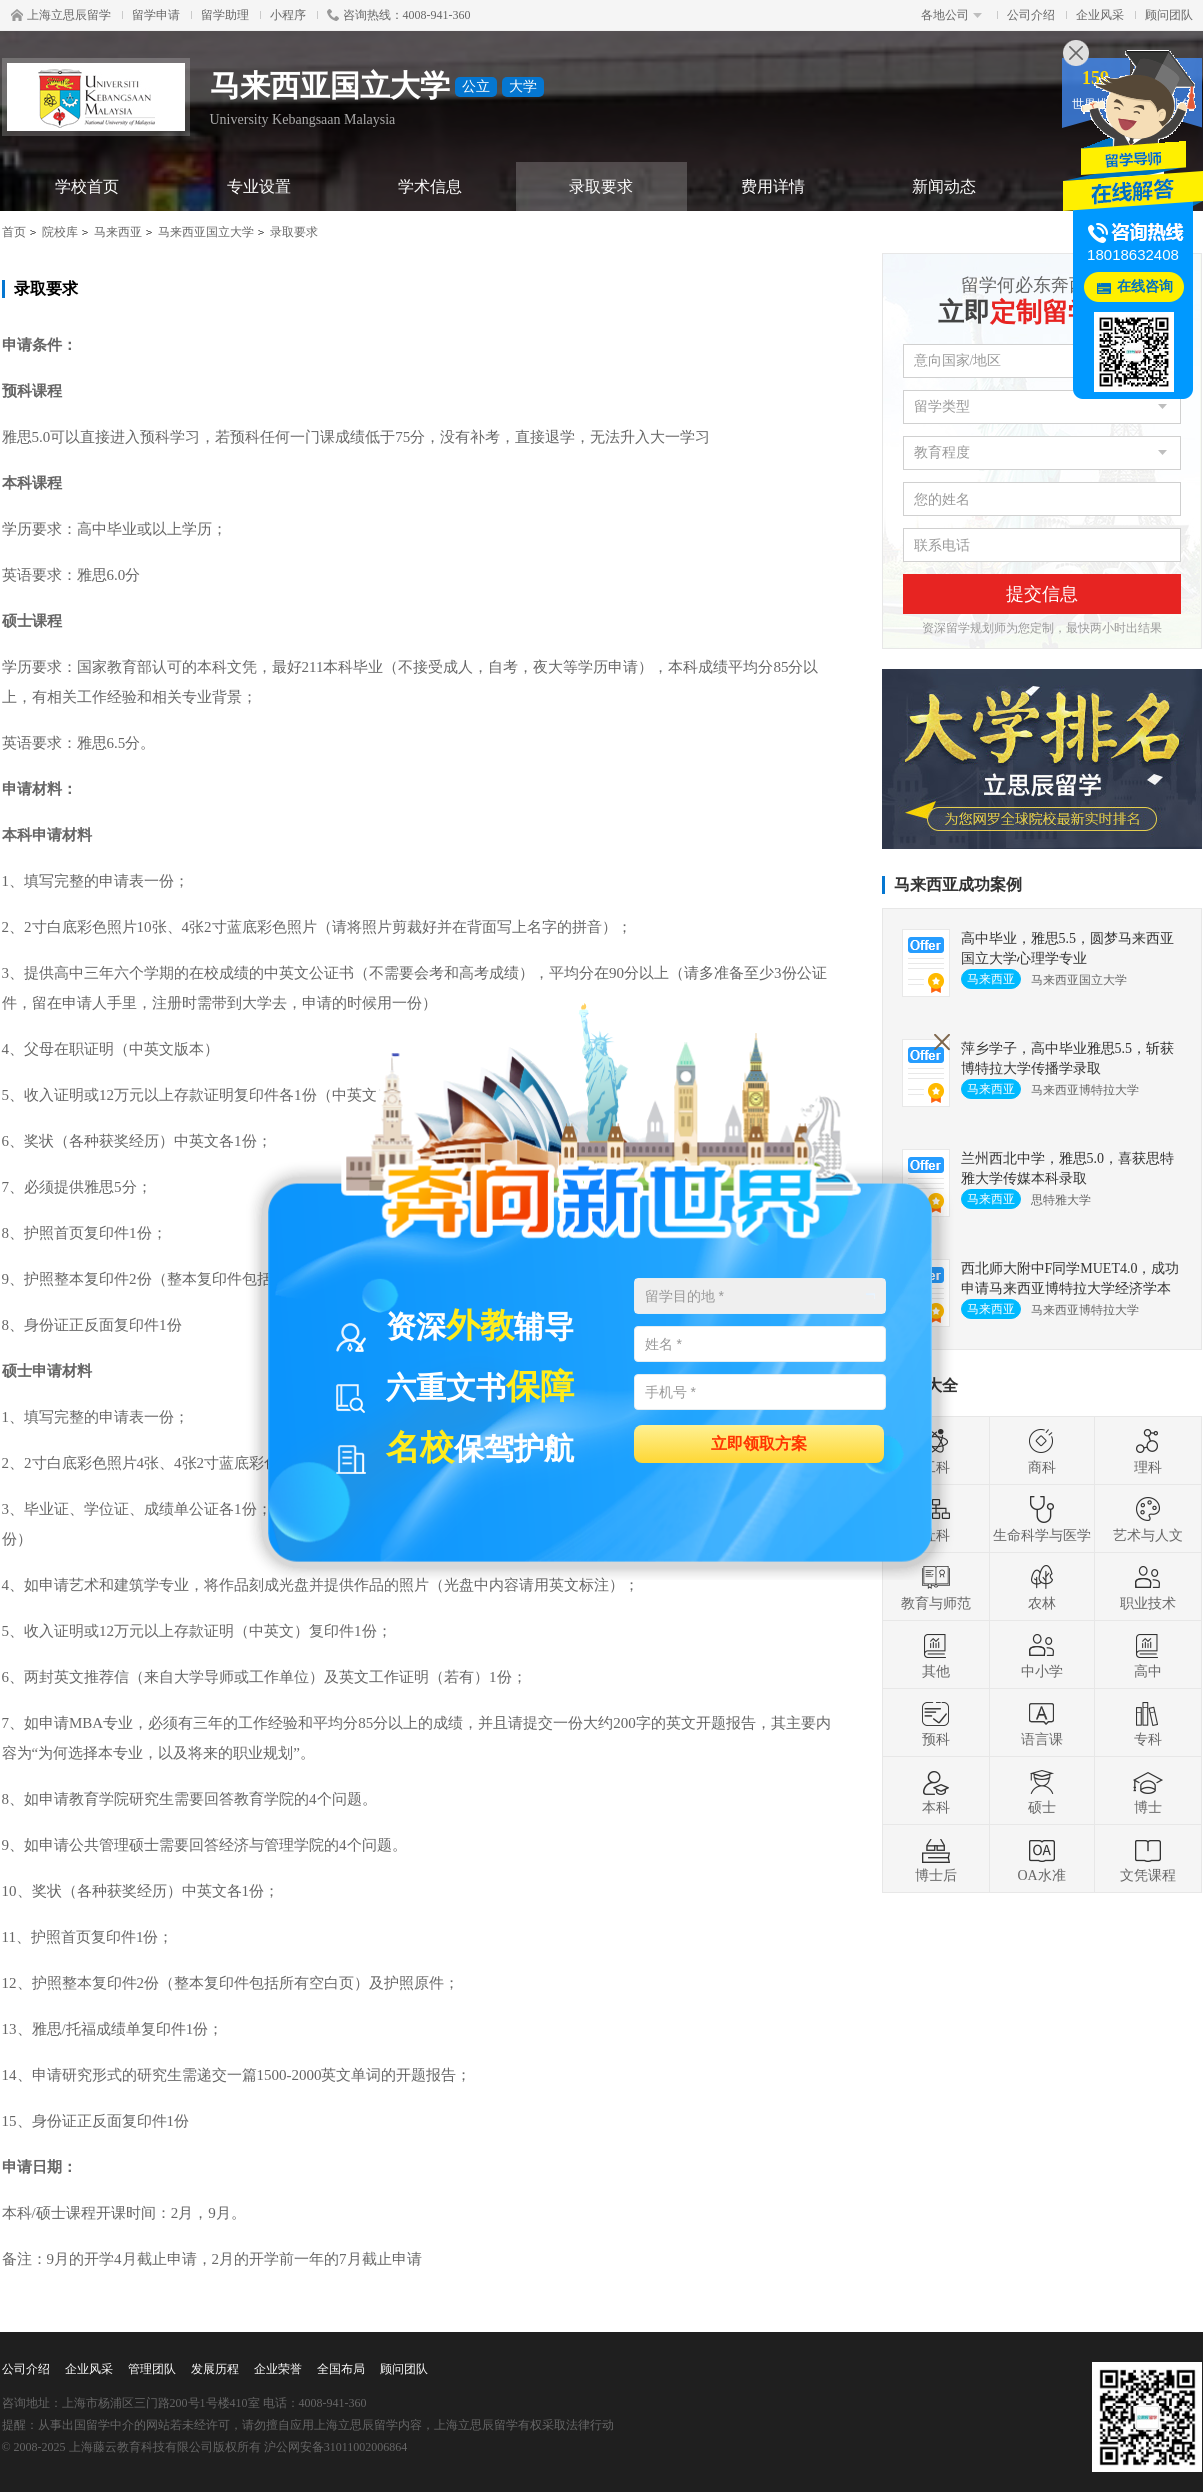  I want to click on 学术信息, so click(430, 186).